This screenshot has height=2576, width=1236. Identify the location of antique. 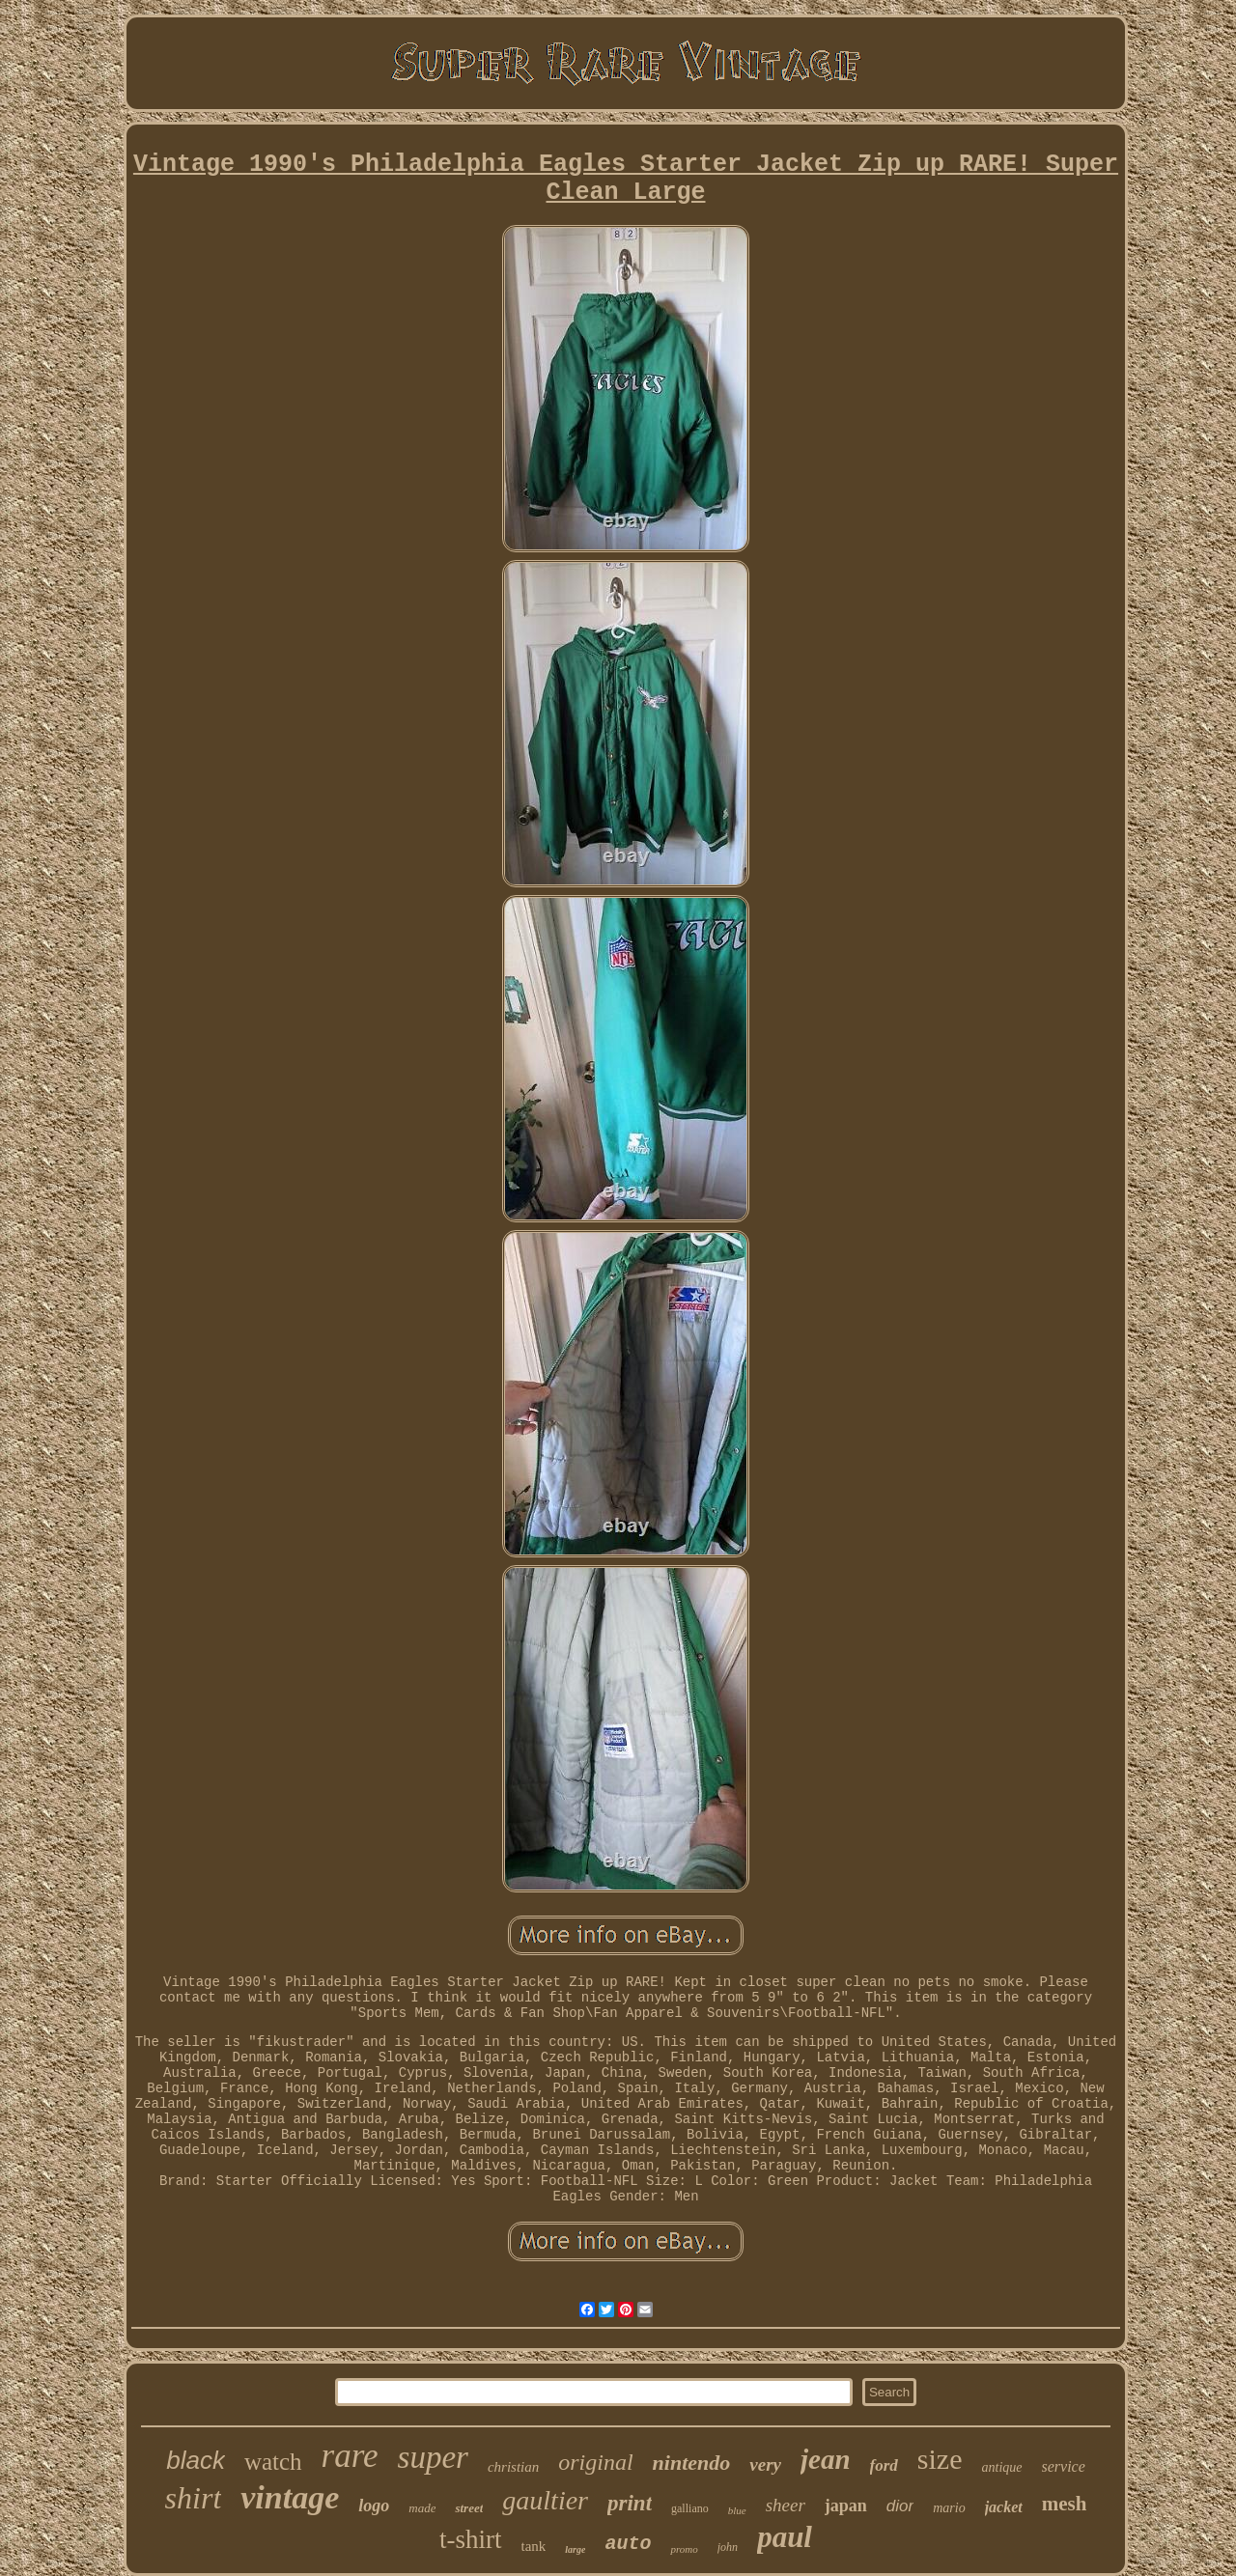
(1002, 2467).